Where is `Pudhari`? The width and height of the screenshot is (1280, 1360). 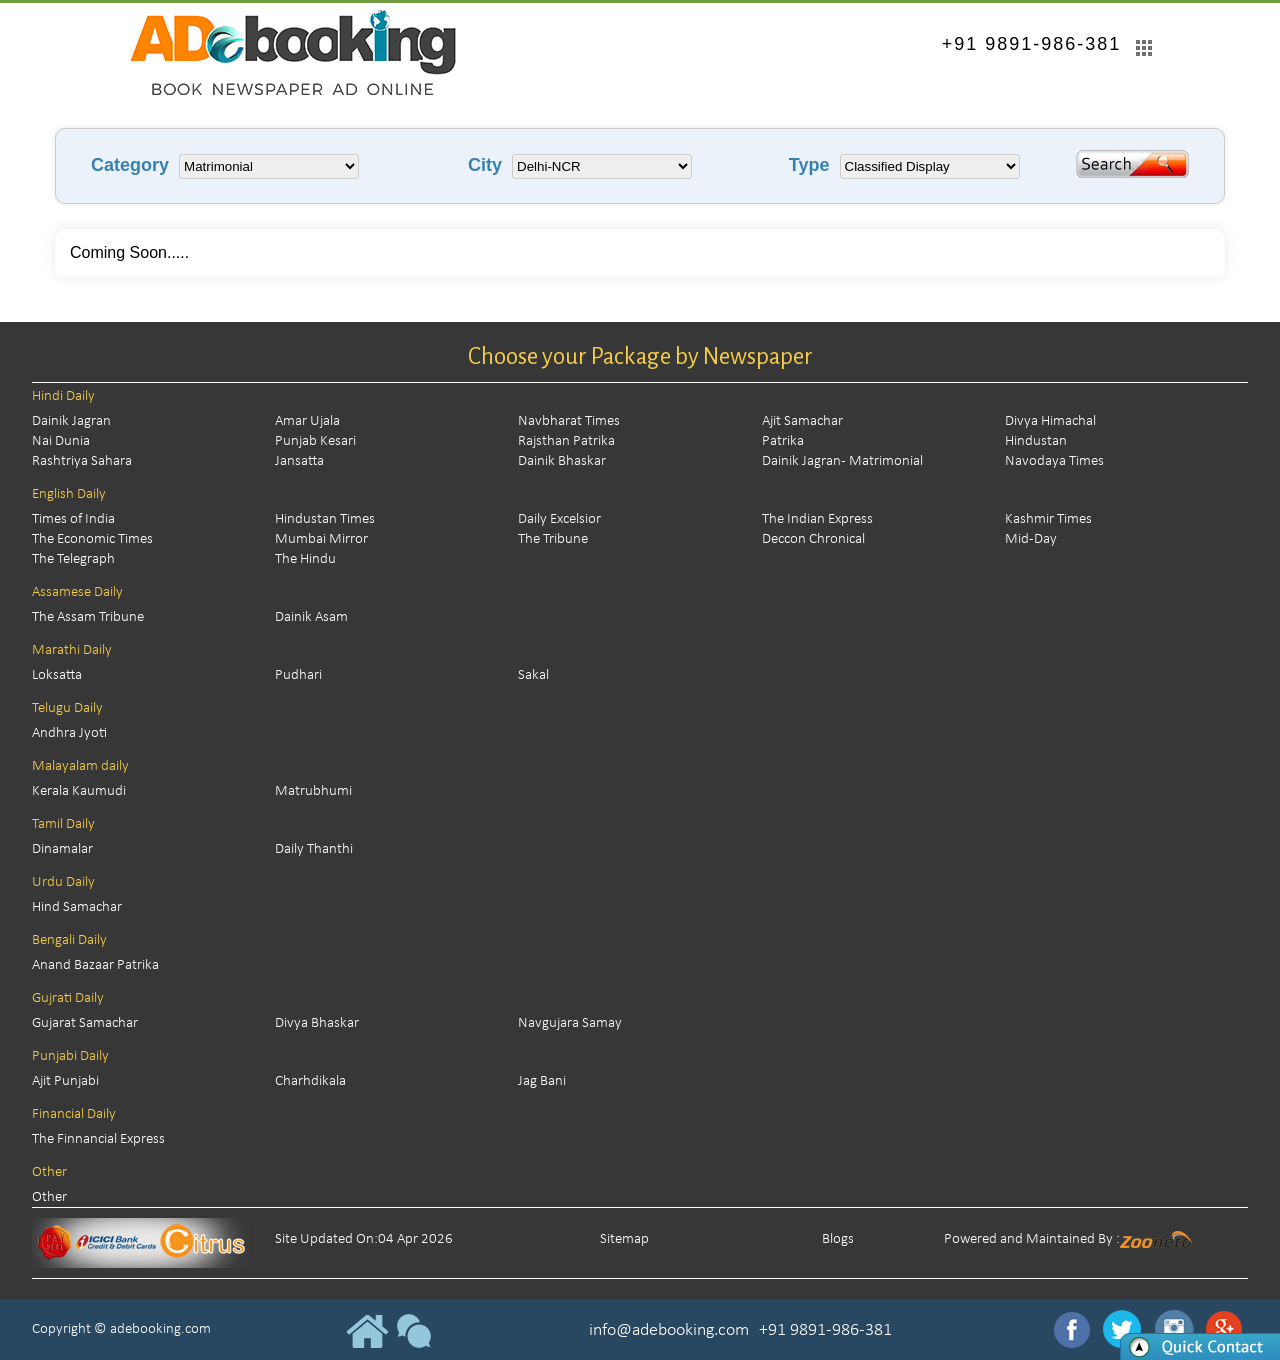 Pudhari is located at coordinates (298, 675).